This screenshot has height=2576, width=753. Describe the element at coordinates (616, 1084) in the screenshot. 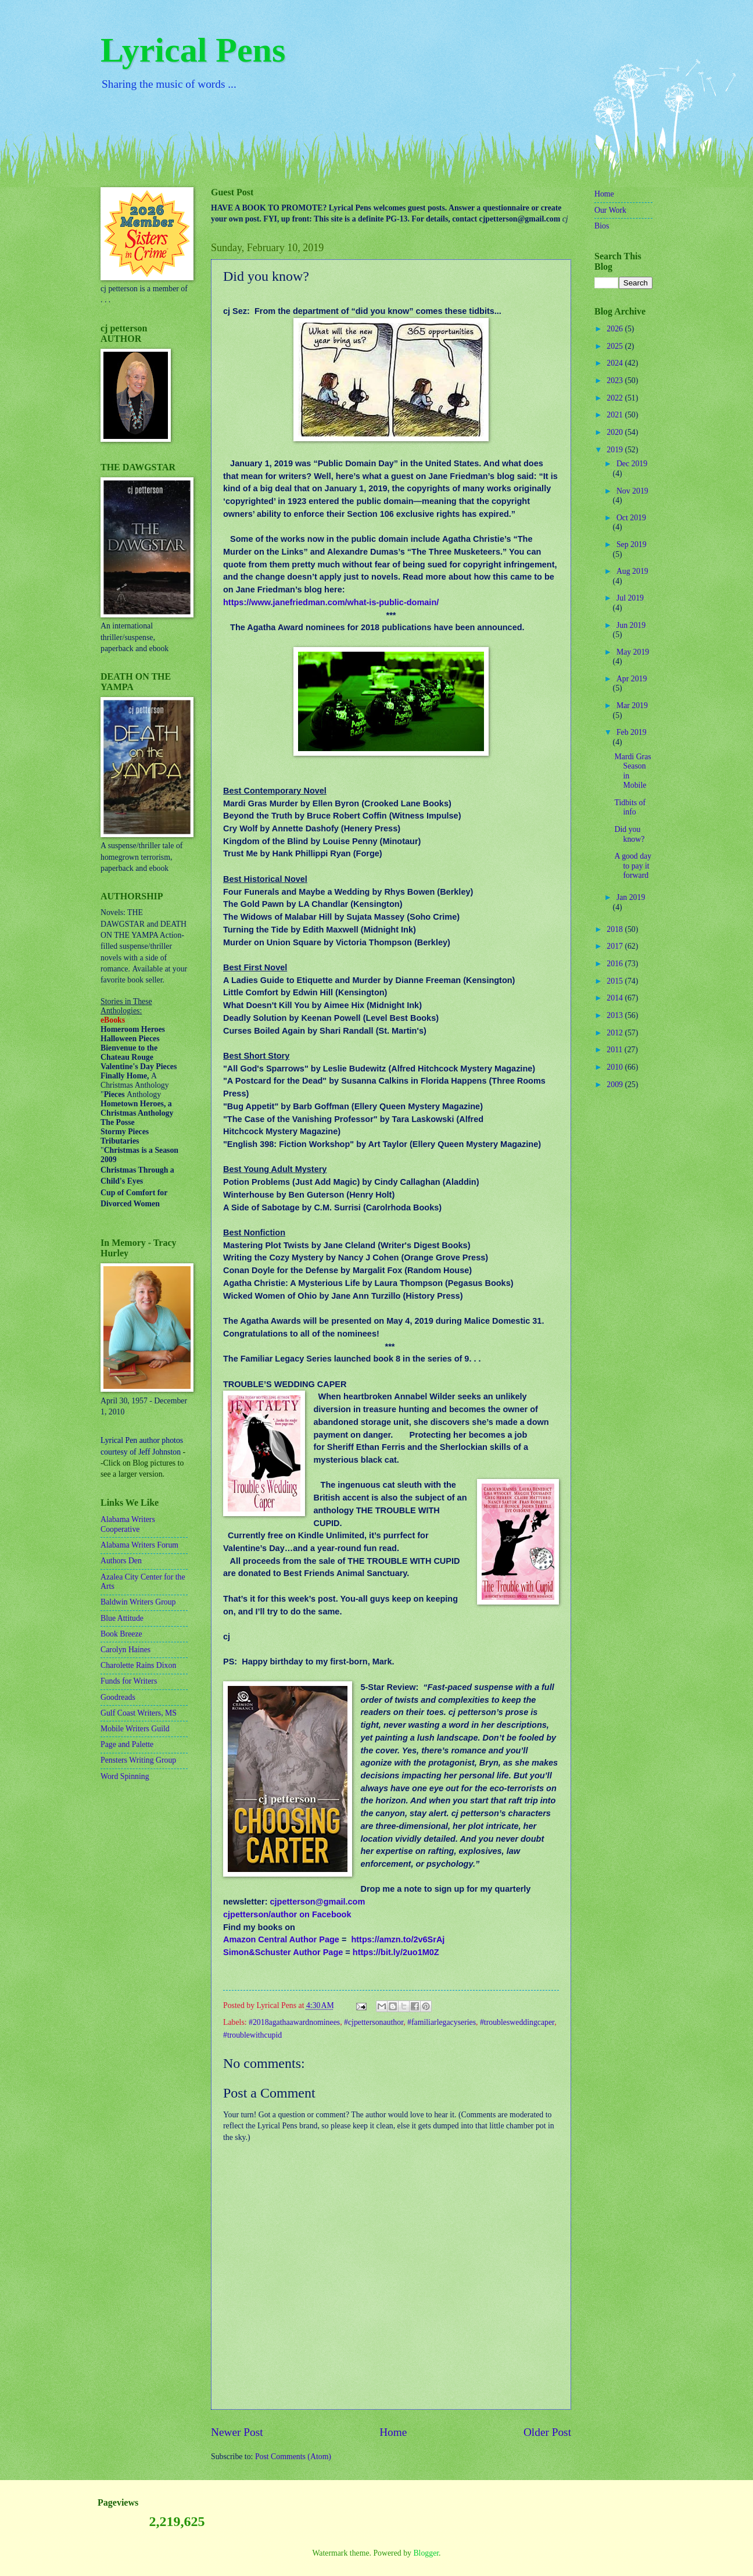

I see `2009` at that location.